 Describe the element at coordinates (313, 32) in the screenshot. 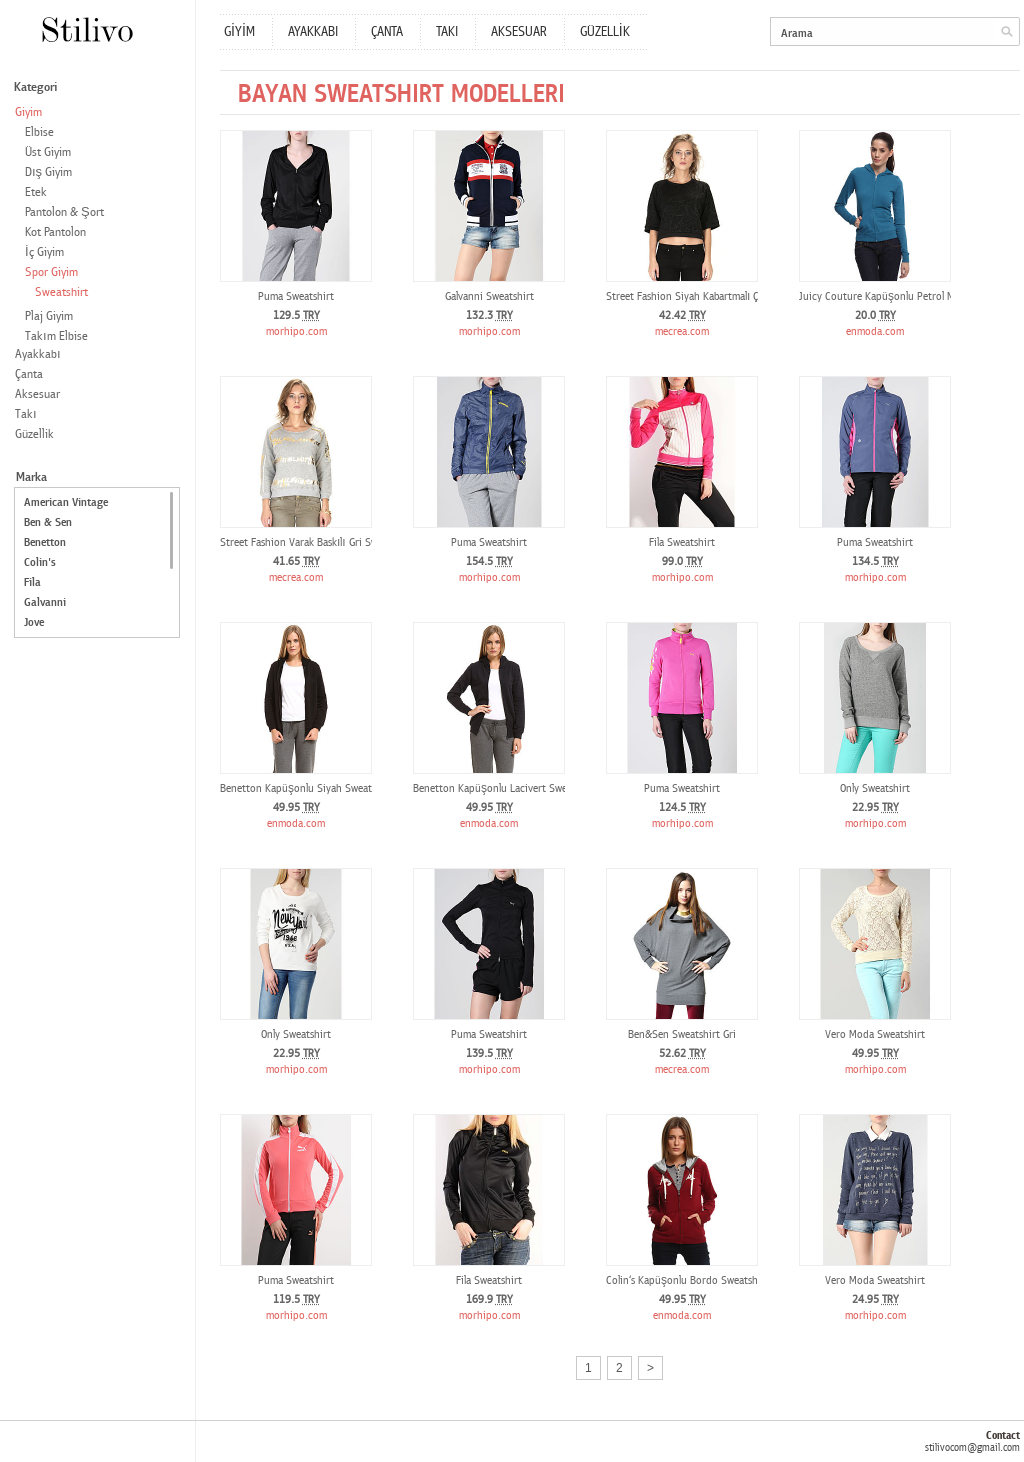

I see `AYAKKABI` at that location.